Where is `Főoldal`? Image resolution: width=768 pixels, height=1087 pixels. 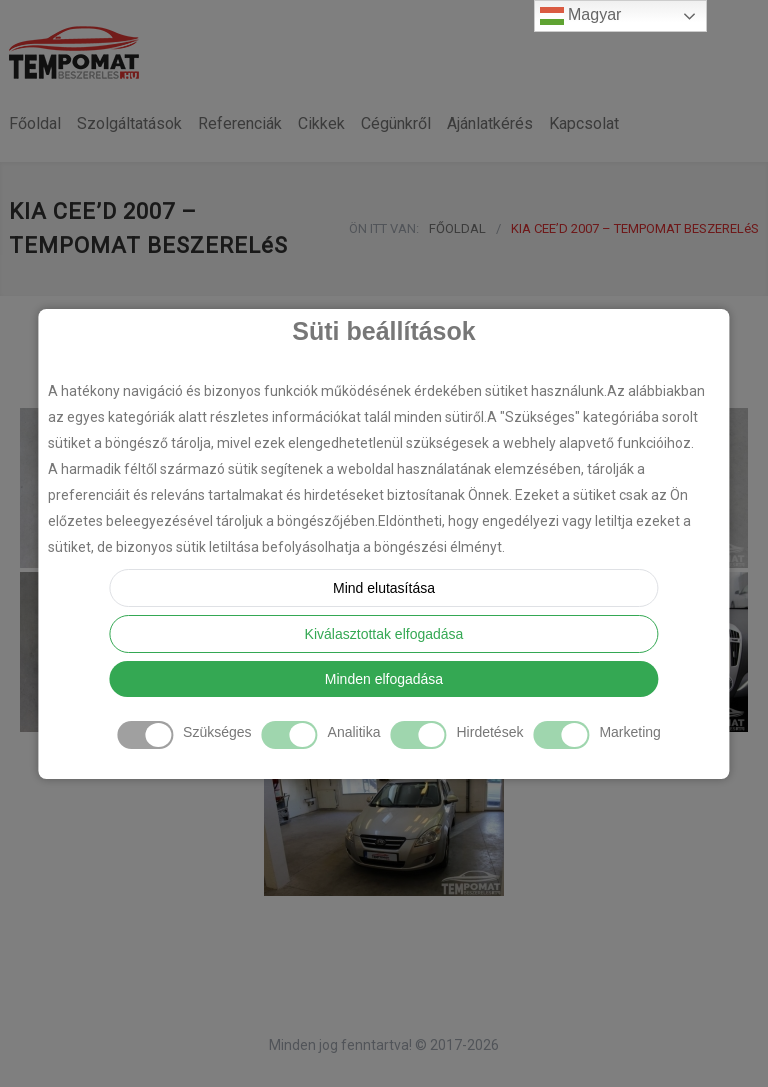
Főoldal is located at coordinates (35, 123).